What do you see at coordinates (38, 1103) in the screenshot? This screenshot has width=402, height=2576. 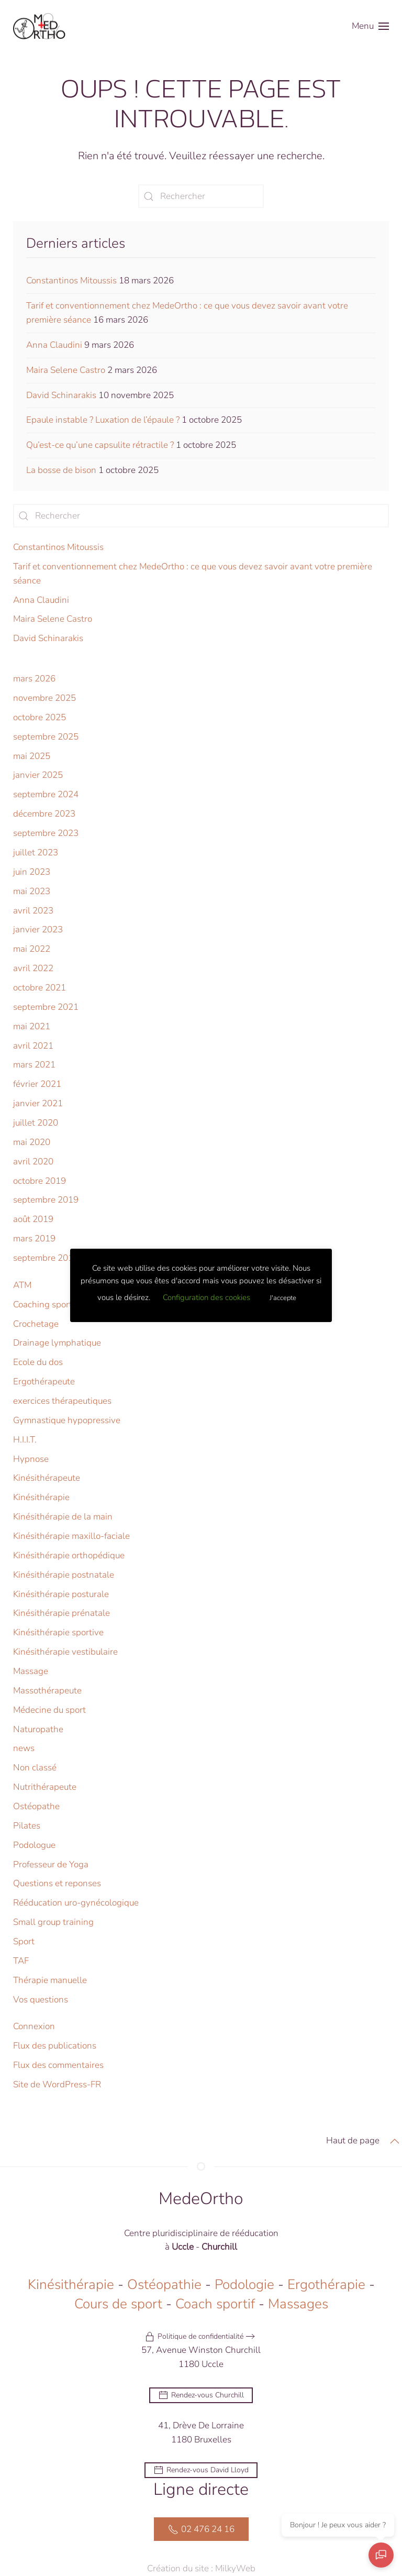 I see `janvier 2021` at bounding box center [38, 1103].